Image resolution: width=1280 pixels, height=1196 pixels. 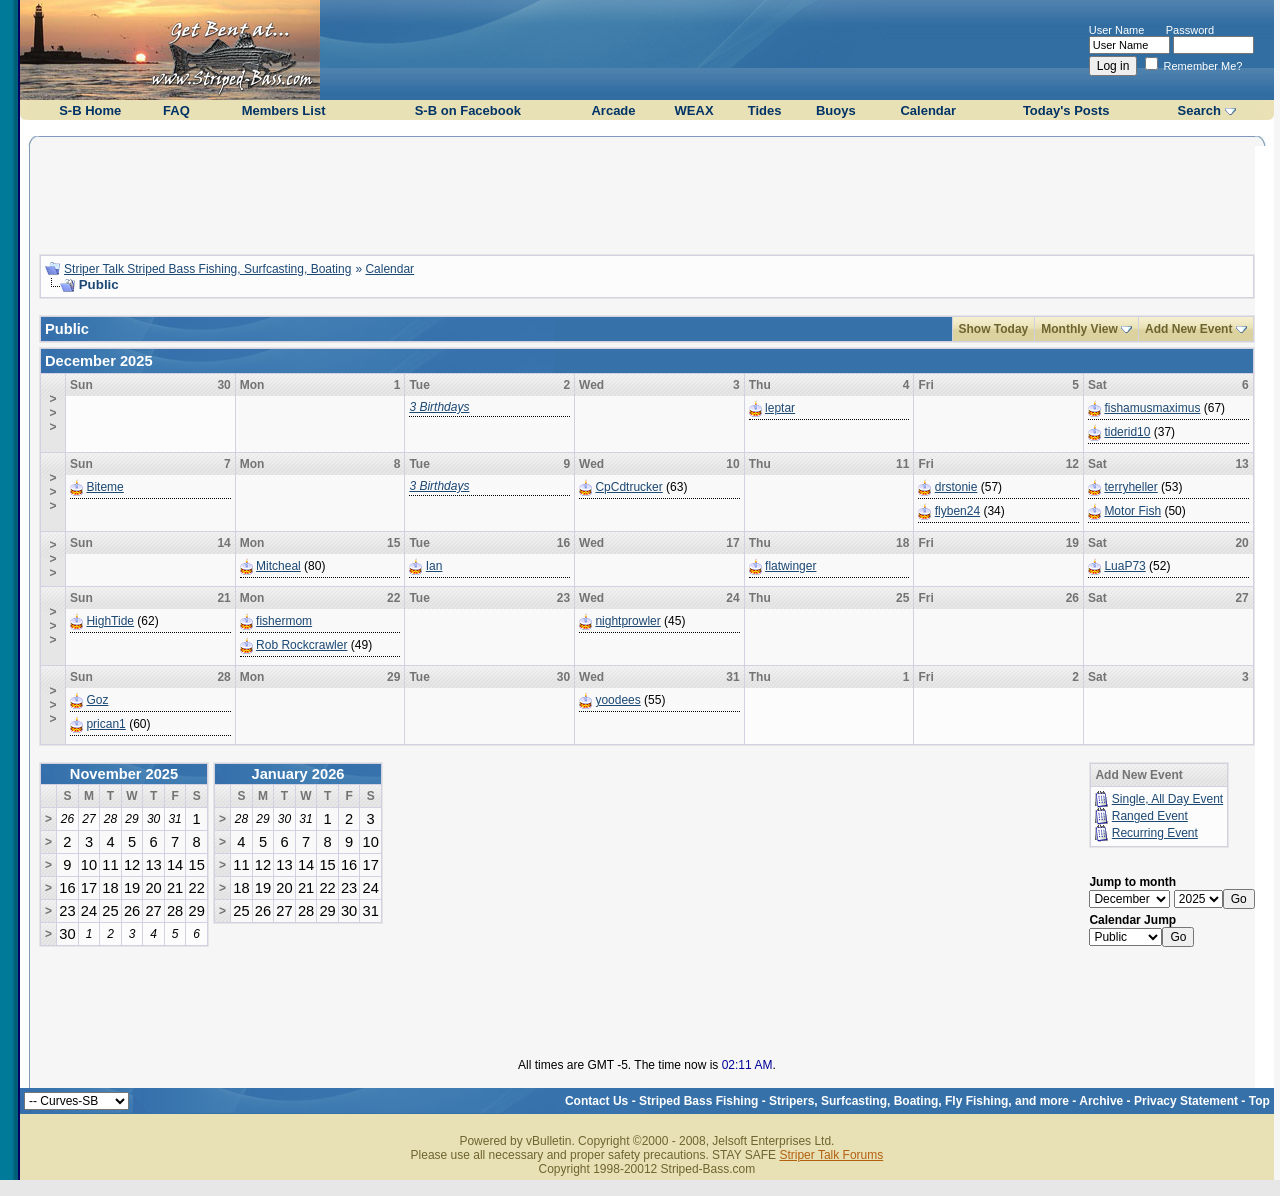 I want to click on Members List, so click(x=284, y=110).